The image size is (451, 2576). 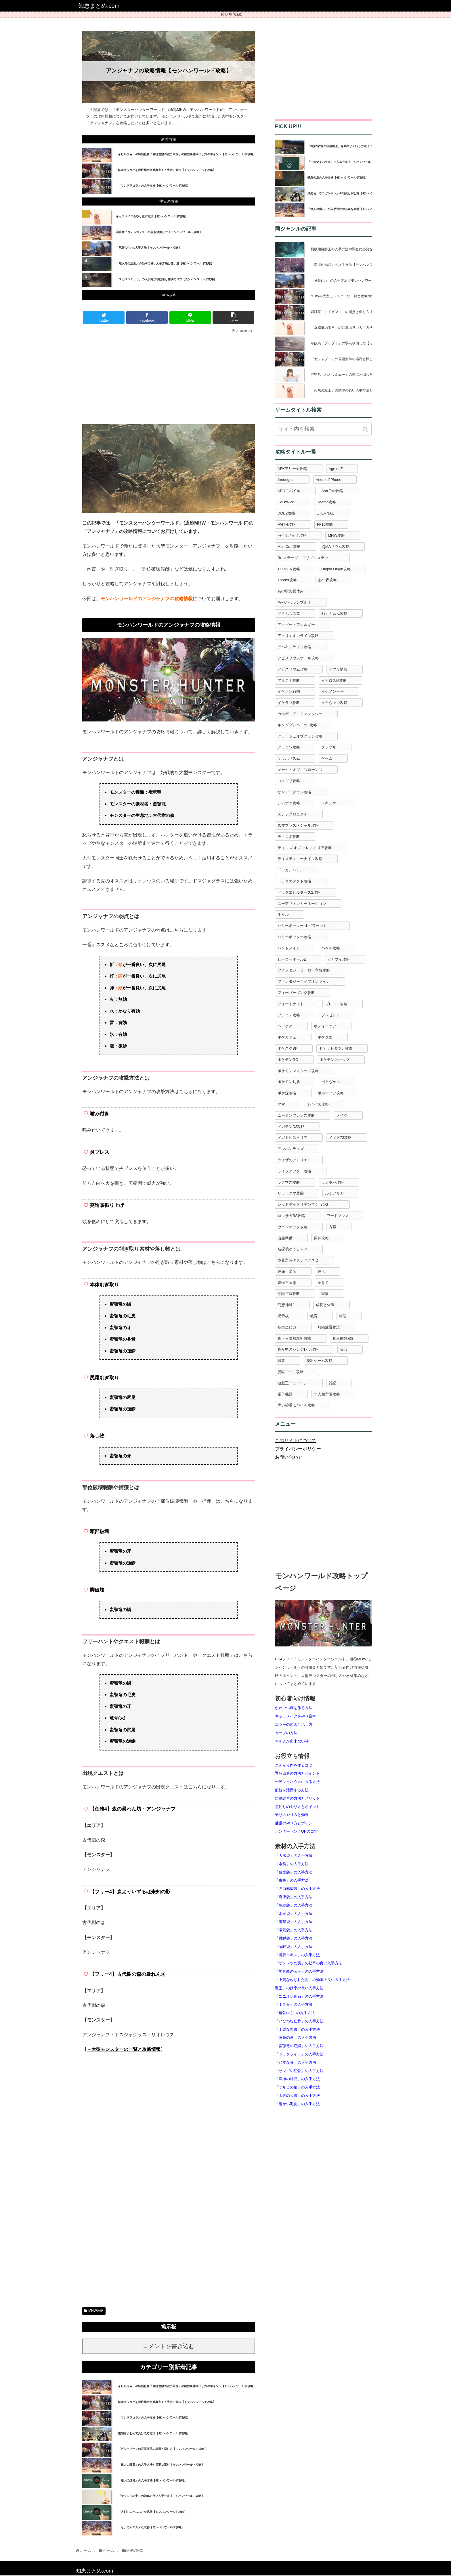 What do you see at coordinates (291, 1004) in the screenshot?
I see `フォートナイト` at bounding box center [291, 1004].